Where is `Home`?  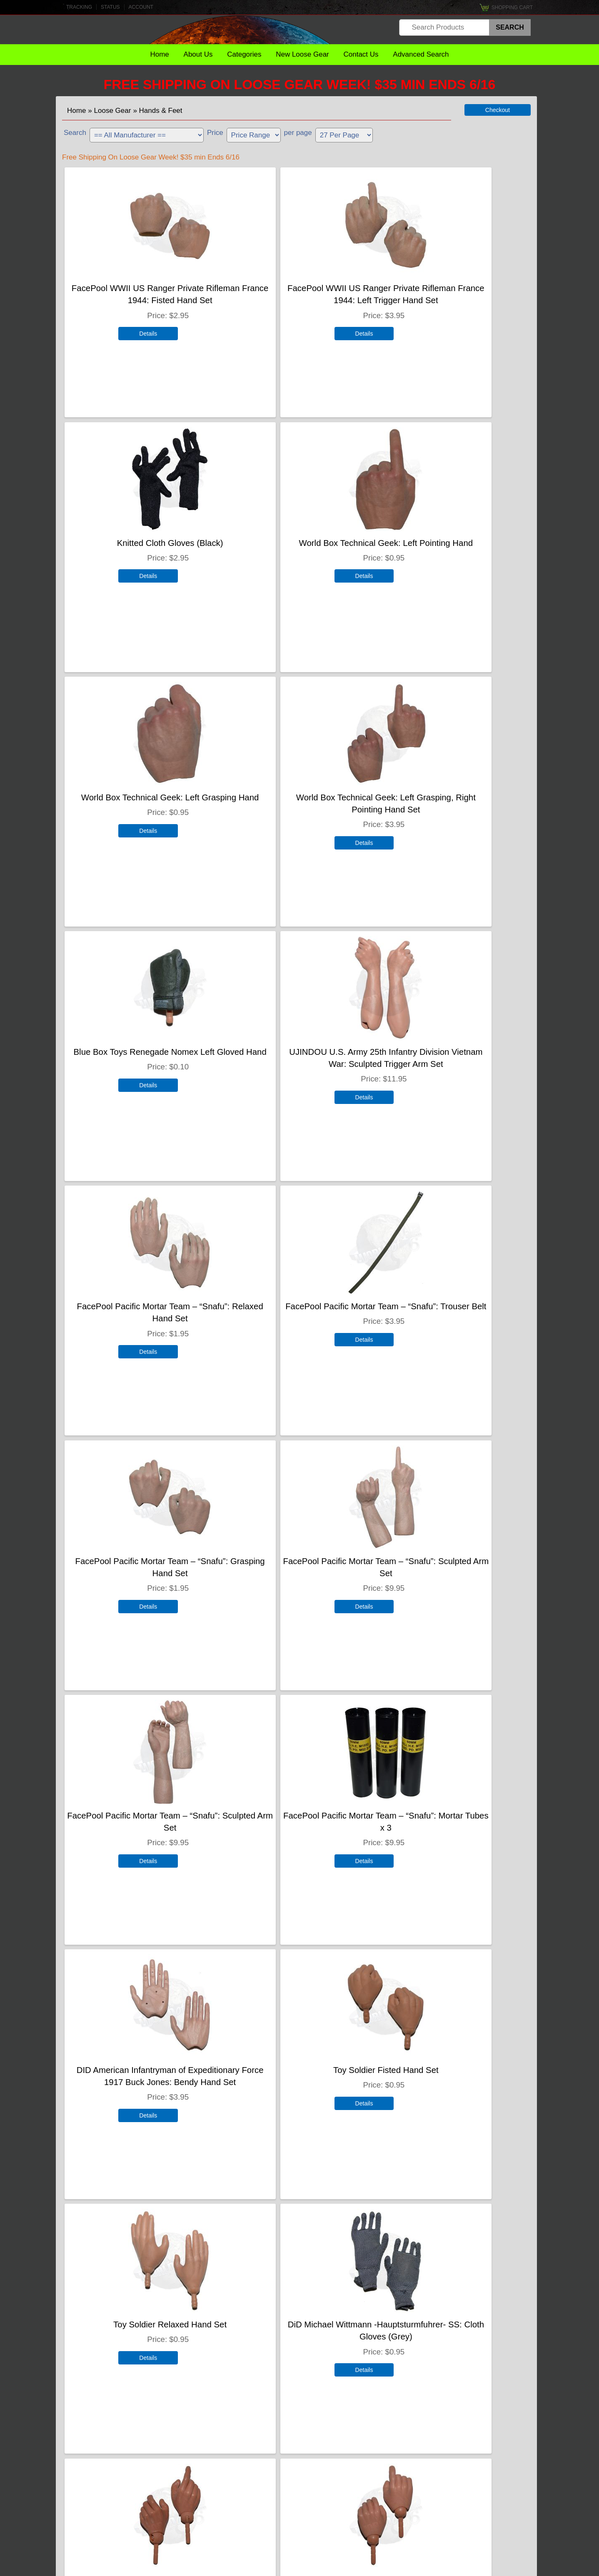 Home is located at coordinates (159, 54).